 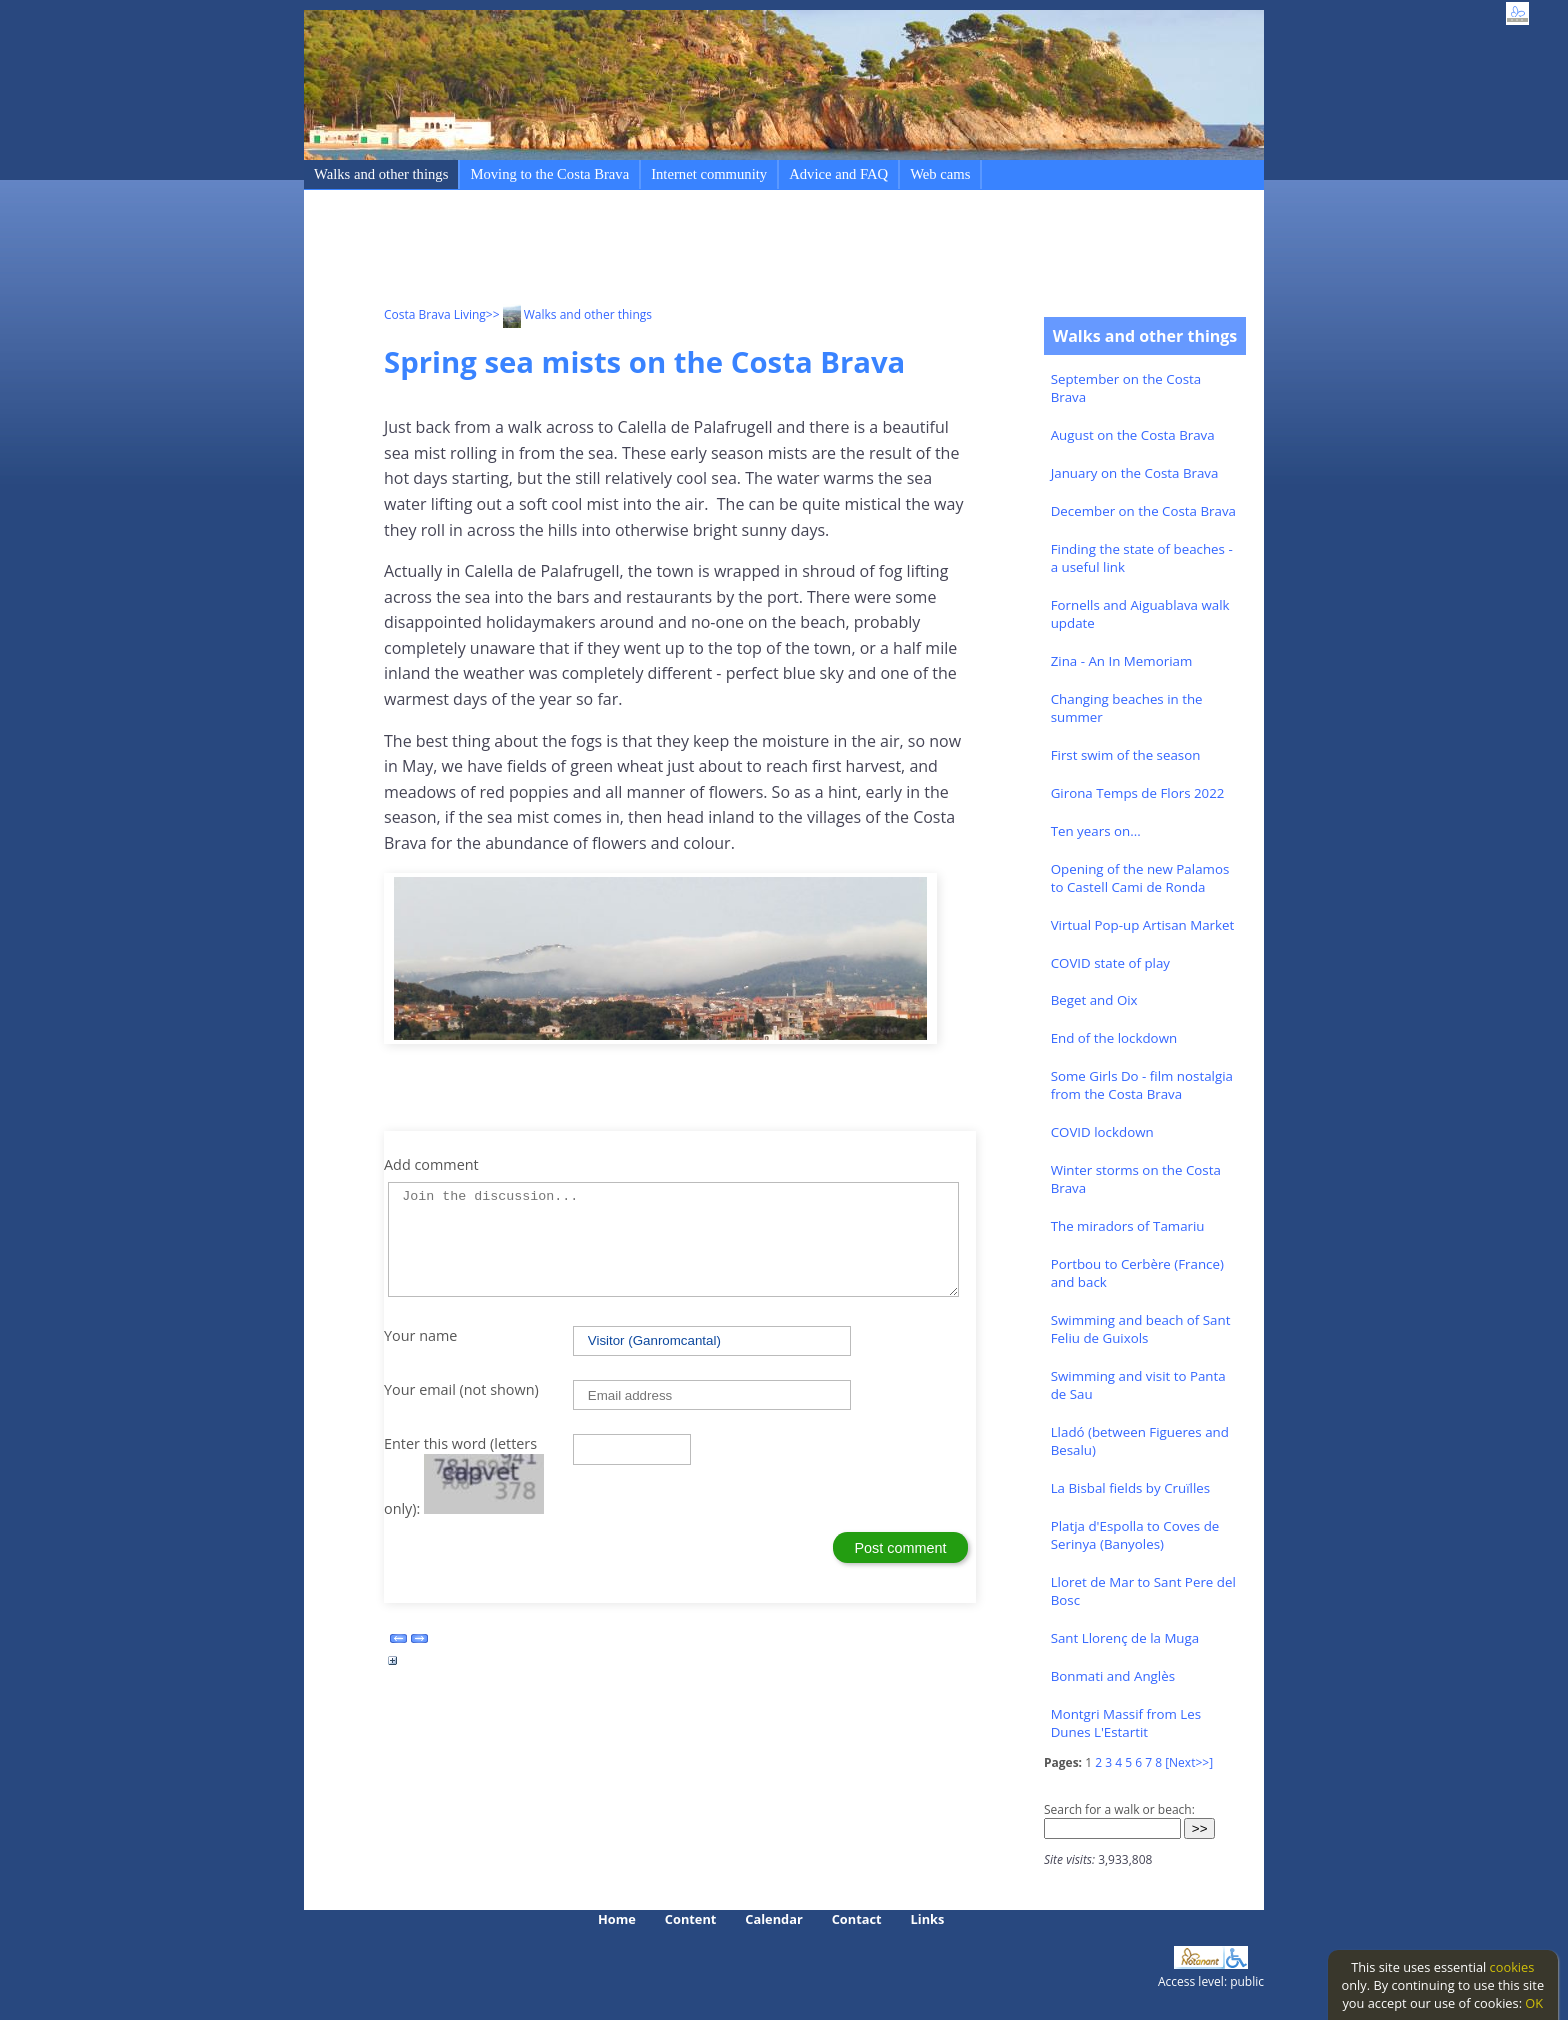 What do you see at coordinates (1512, 1967) in the screenshot?
I see `cookies` at bounding box center [1512, 1967].